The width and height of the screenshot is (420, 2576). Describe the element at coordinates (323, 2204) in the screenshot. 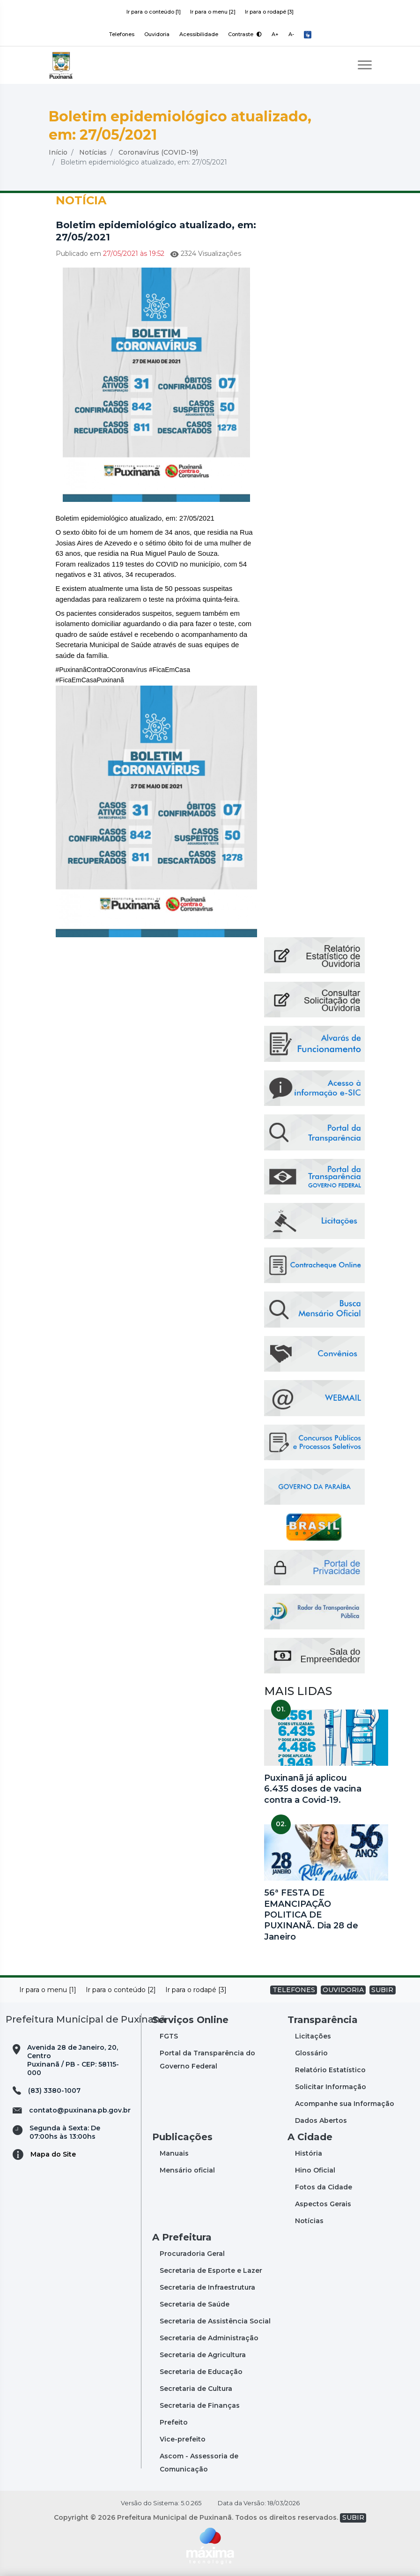

I see `Aspectos Gerais` at that location.